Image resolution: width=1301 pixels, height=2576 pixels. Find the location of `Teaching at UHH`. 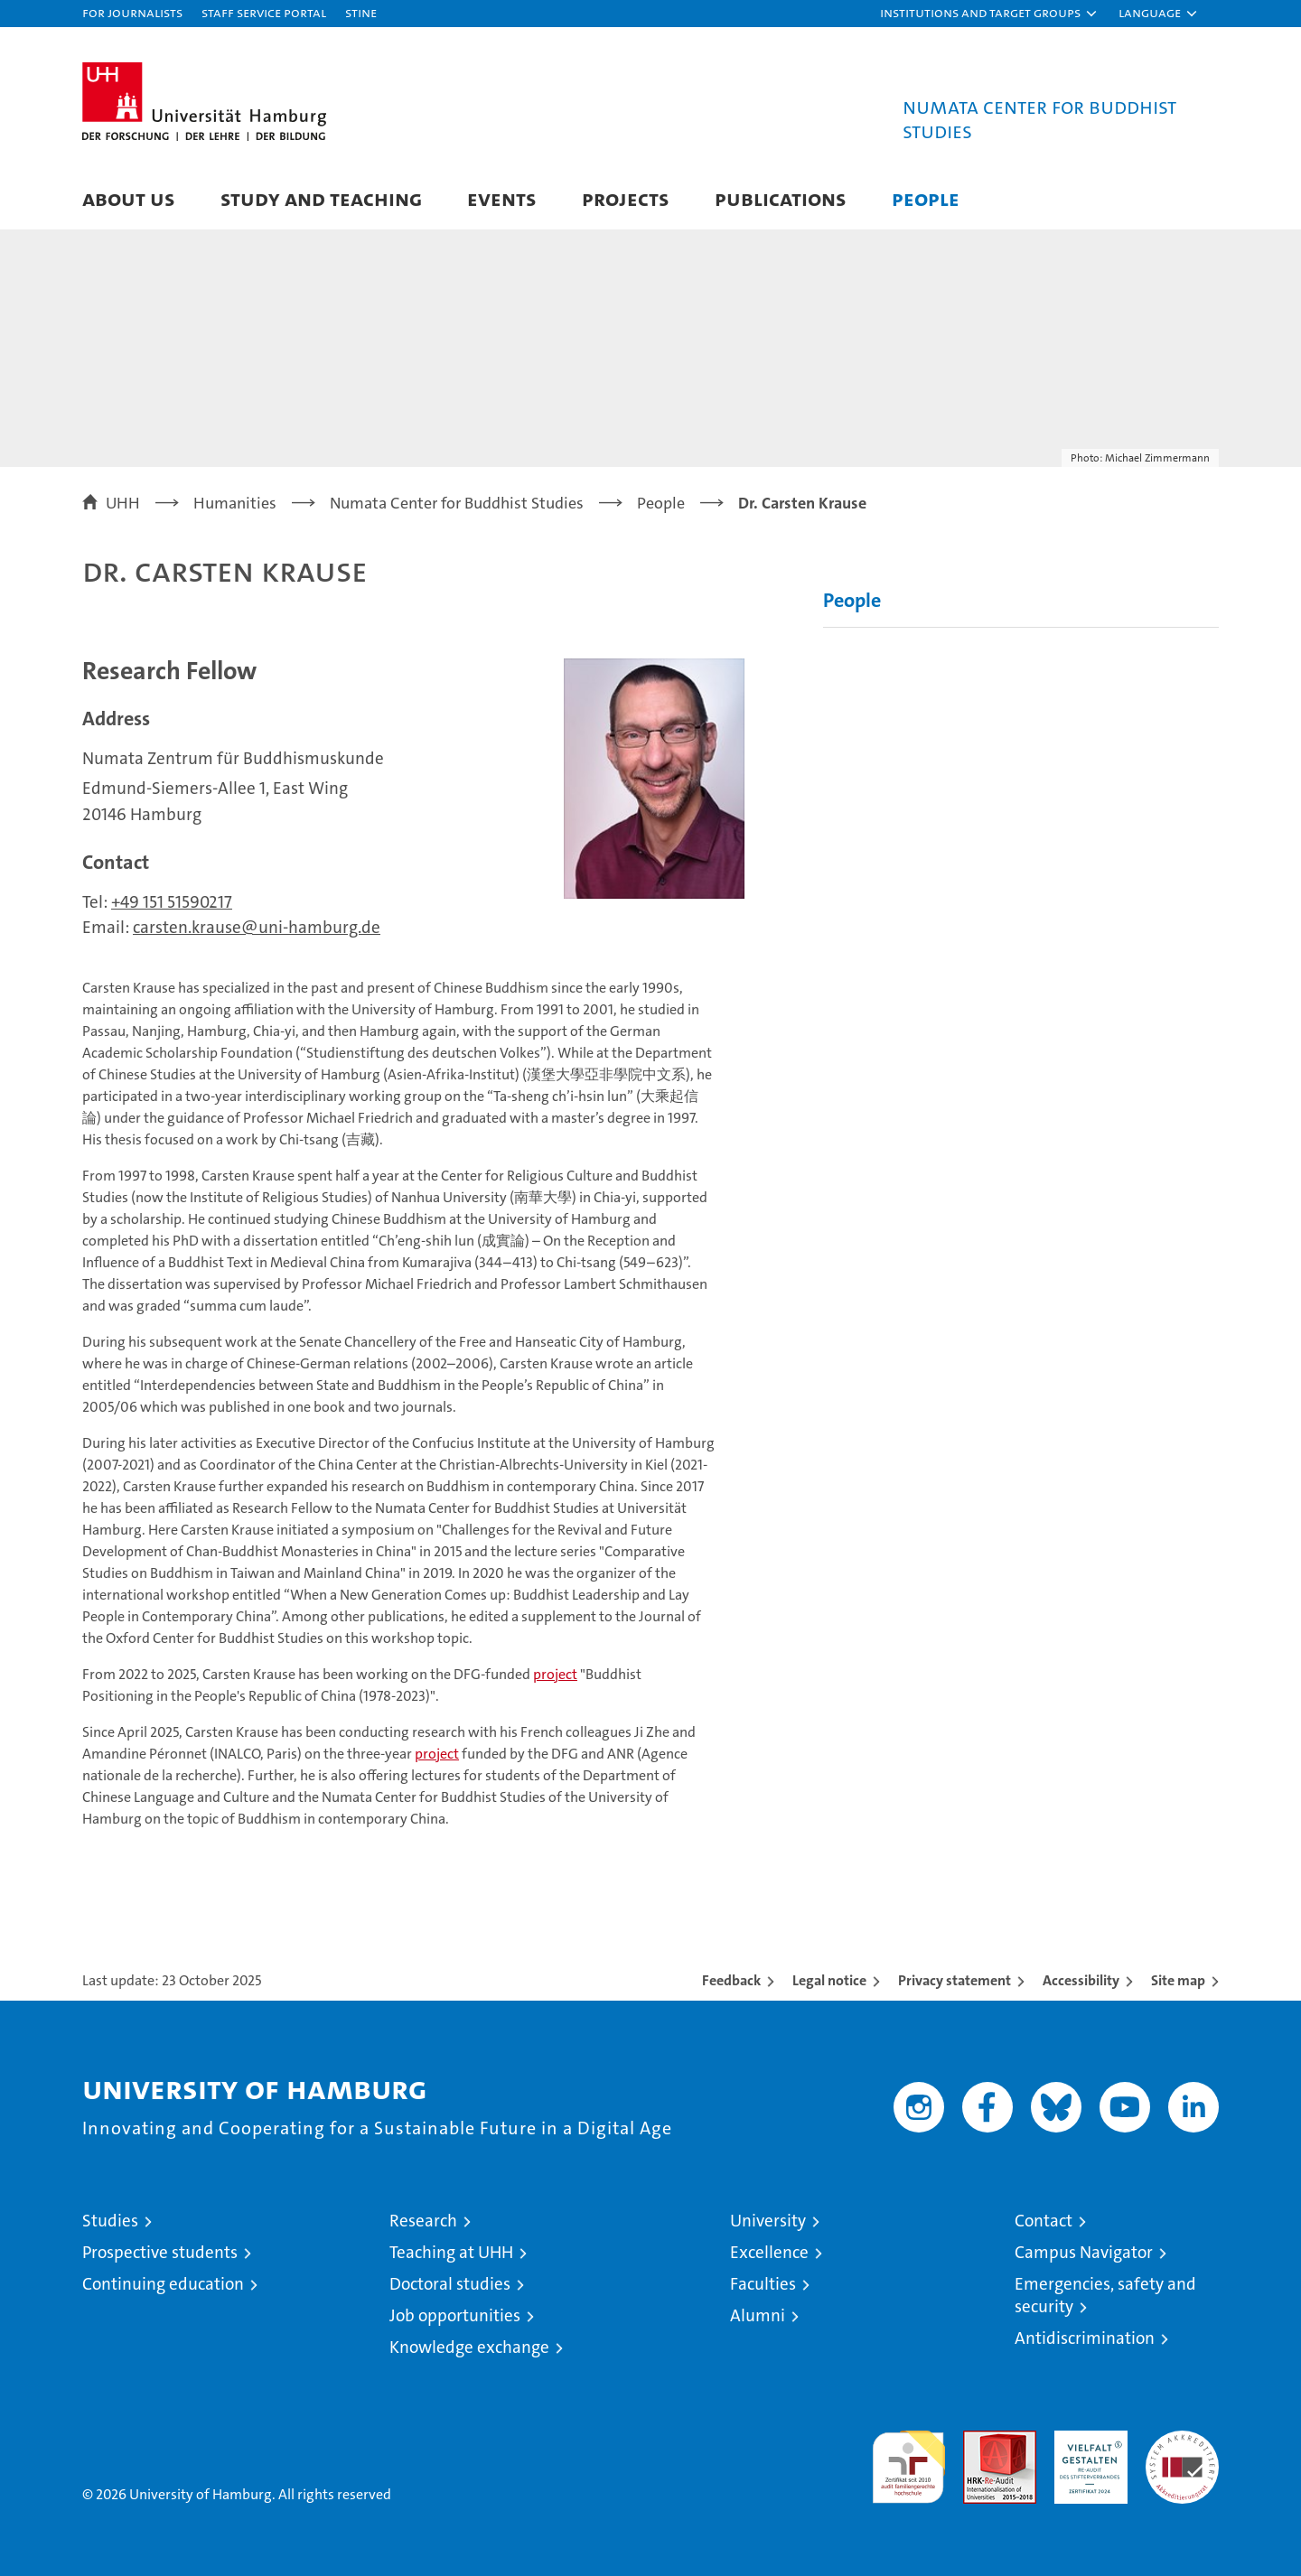

Teaching at UHH is located at coordinates (451, 2252).